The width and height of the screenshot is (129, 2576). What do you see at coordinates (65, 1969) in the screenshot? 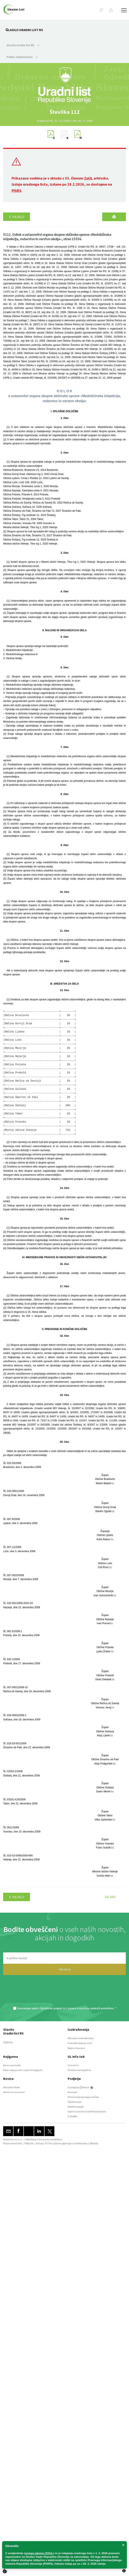
I see `PRIJAVA` at bounding box center [65, 1969].